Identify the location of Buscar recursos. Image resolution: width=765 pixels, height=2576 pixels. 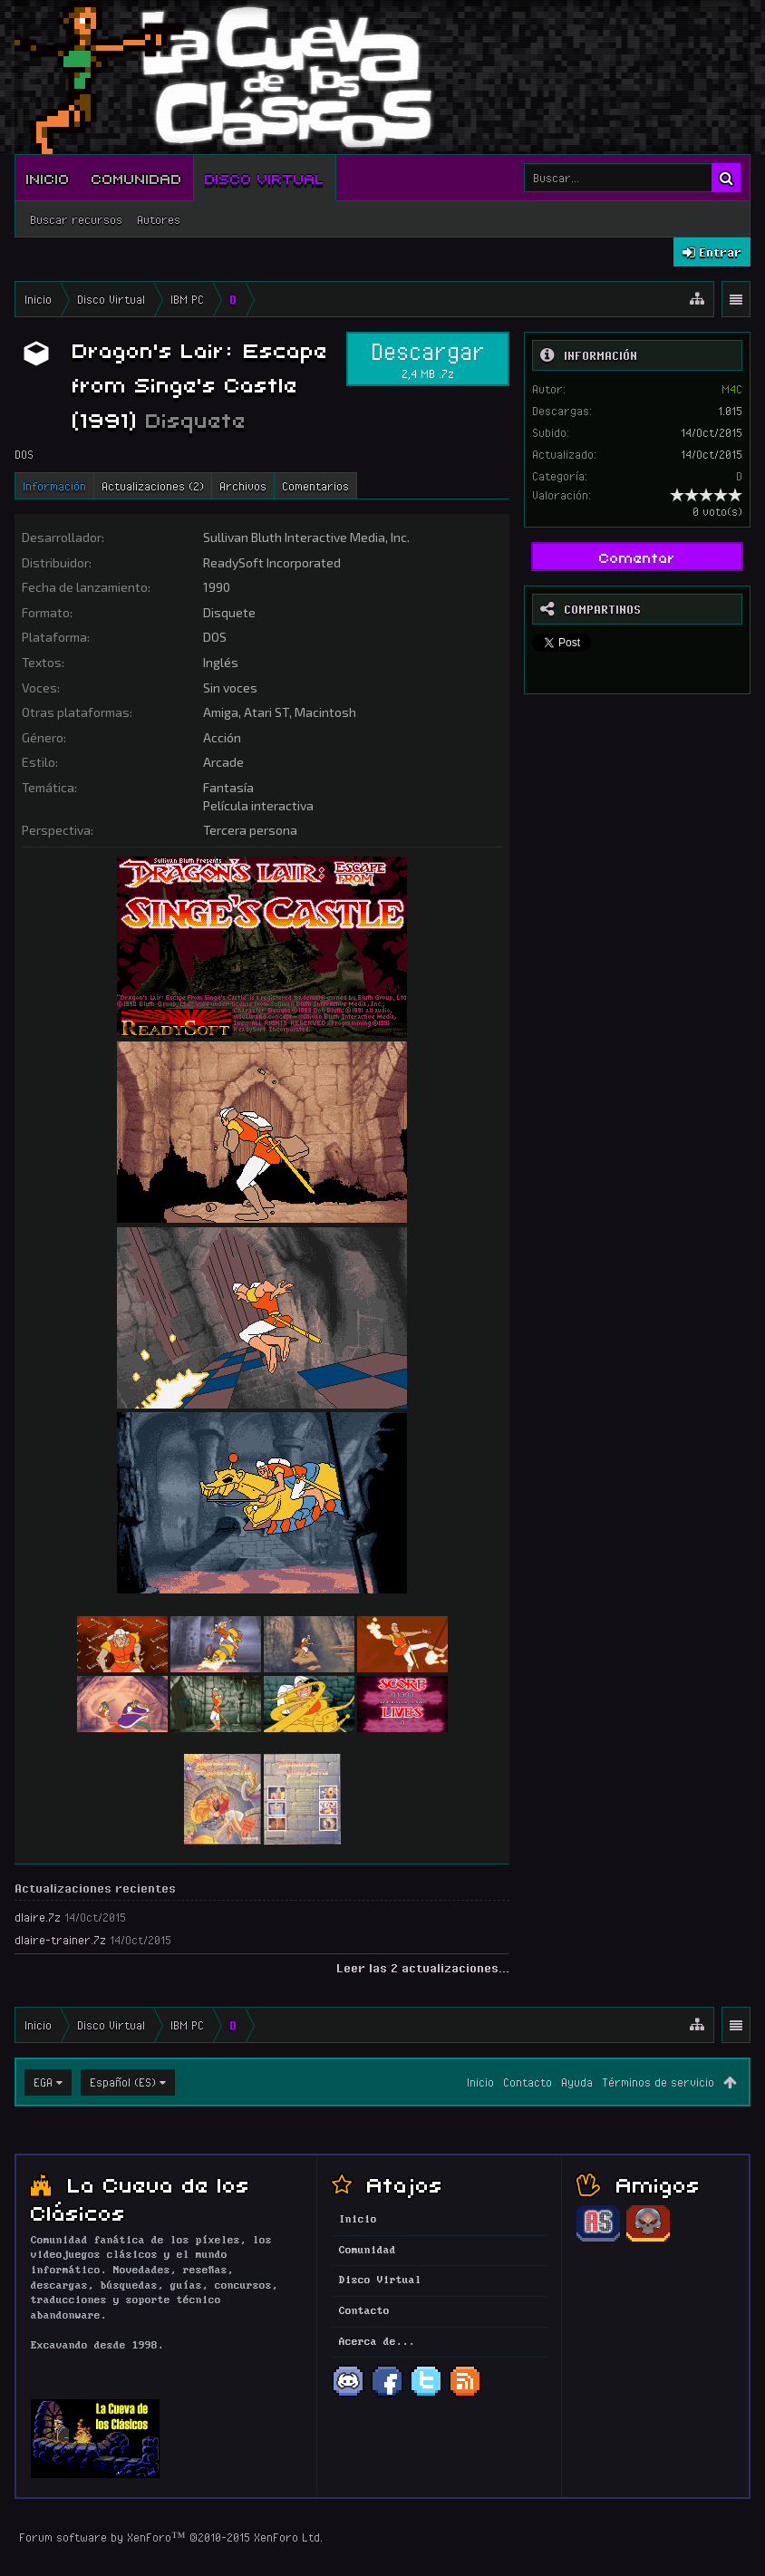
(76, 219).